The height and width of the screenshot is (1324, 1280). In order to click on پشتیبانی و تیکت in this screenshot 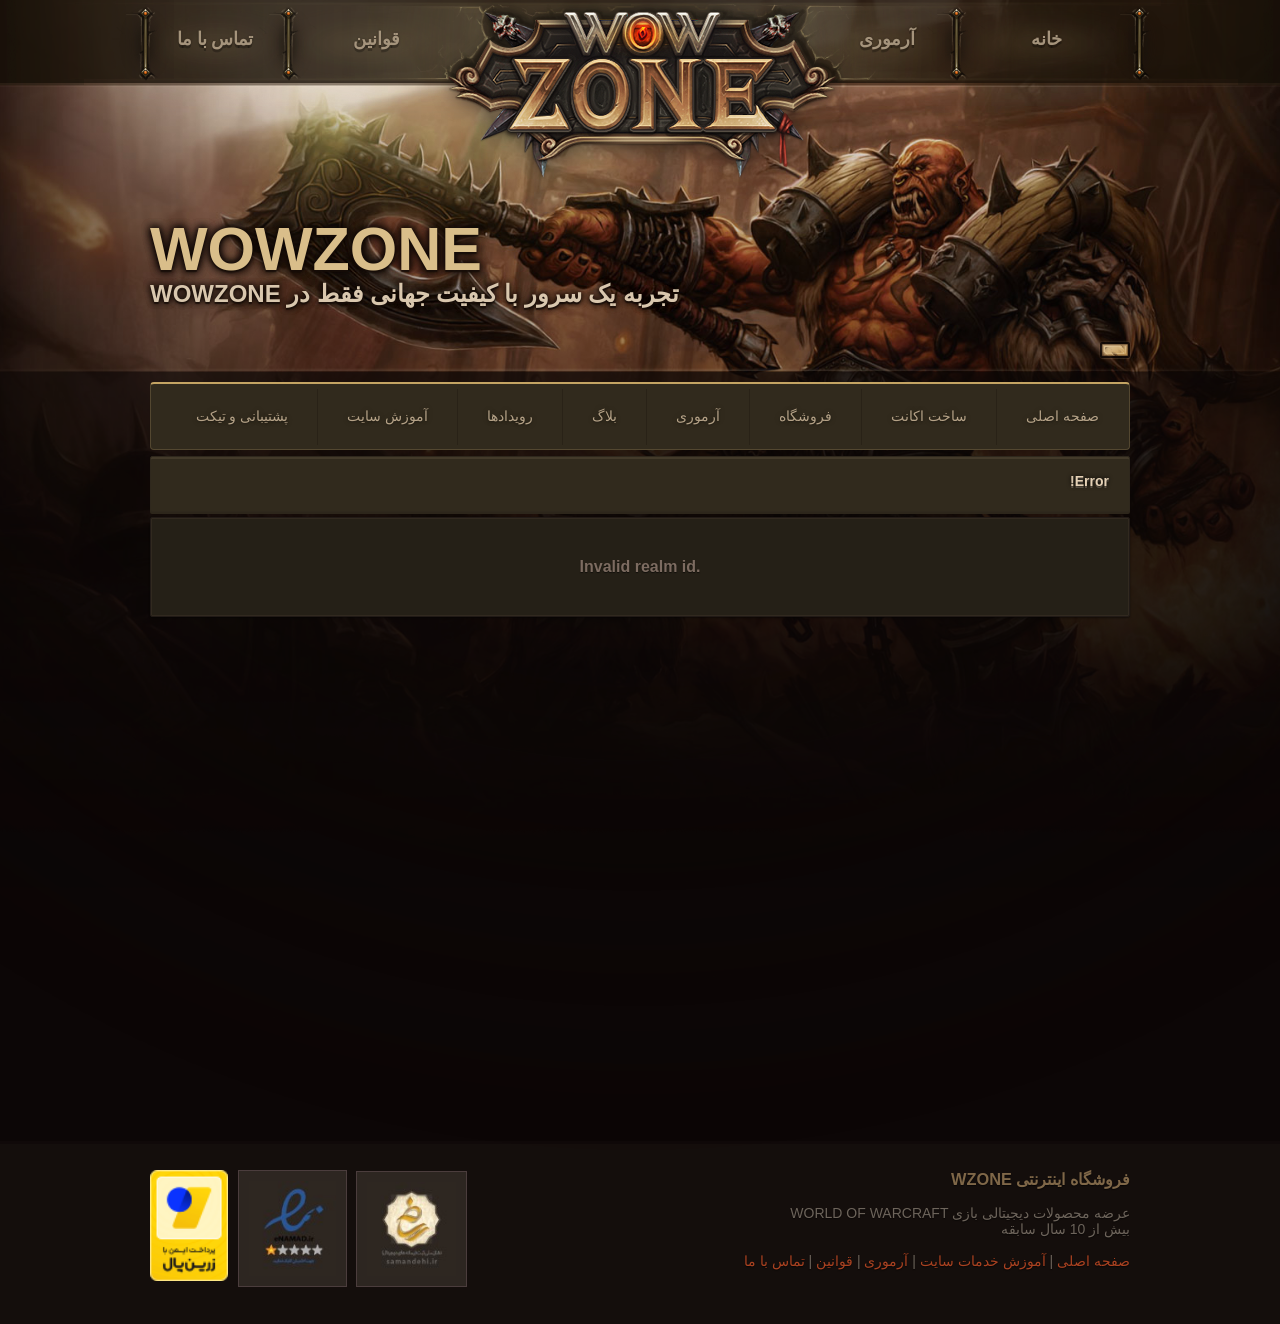, I will do `click(242, 416)`.